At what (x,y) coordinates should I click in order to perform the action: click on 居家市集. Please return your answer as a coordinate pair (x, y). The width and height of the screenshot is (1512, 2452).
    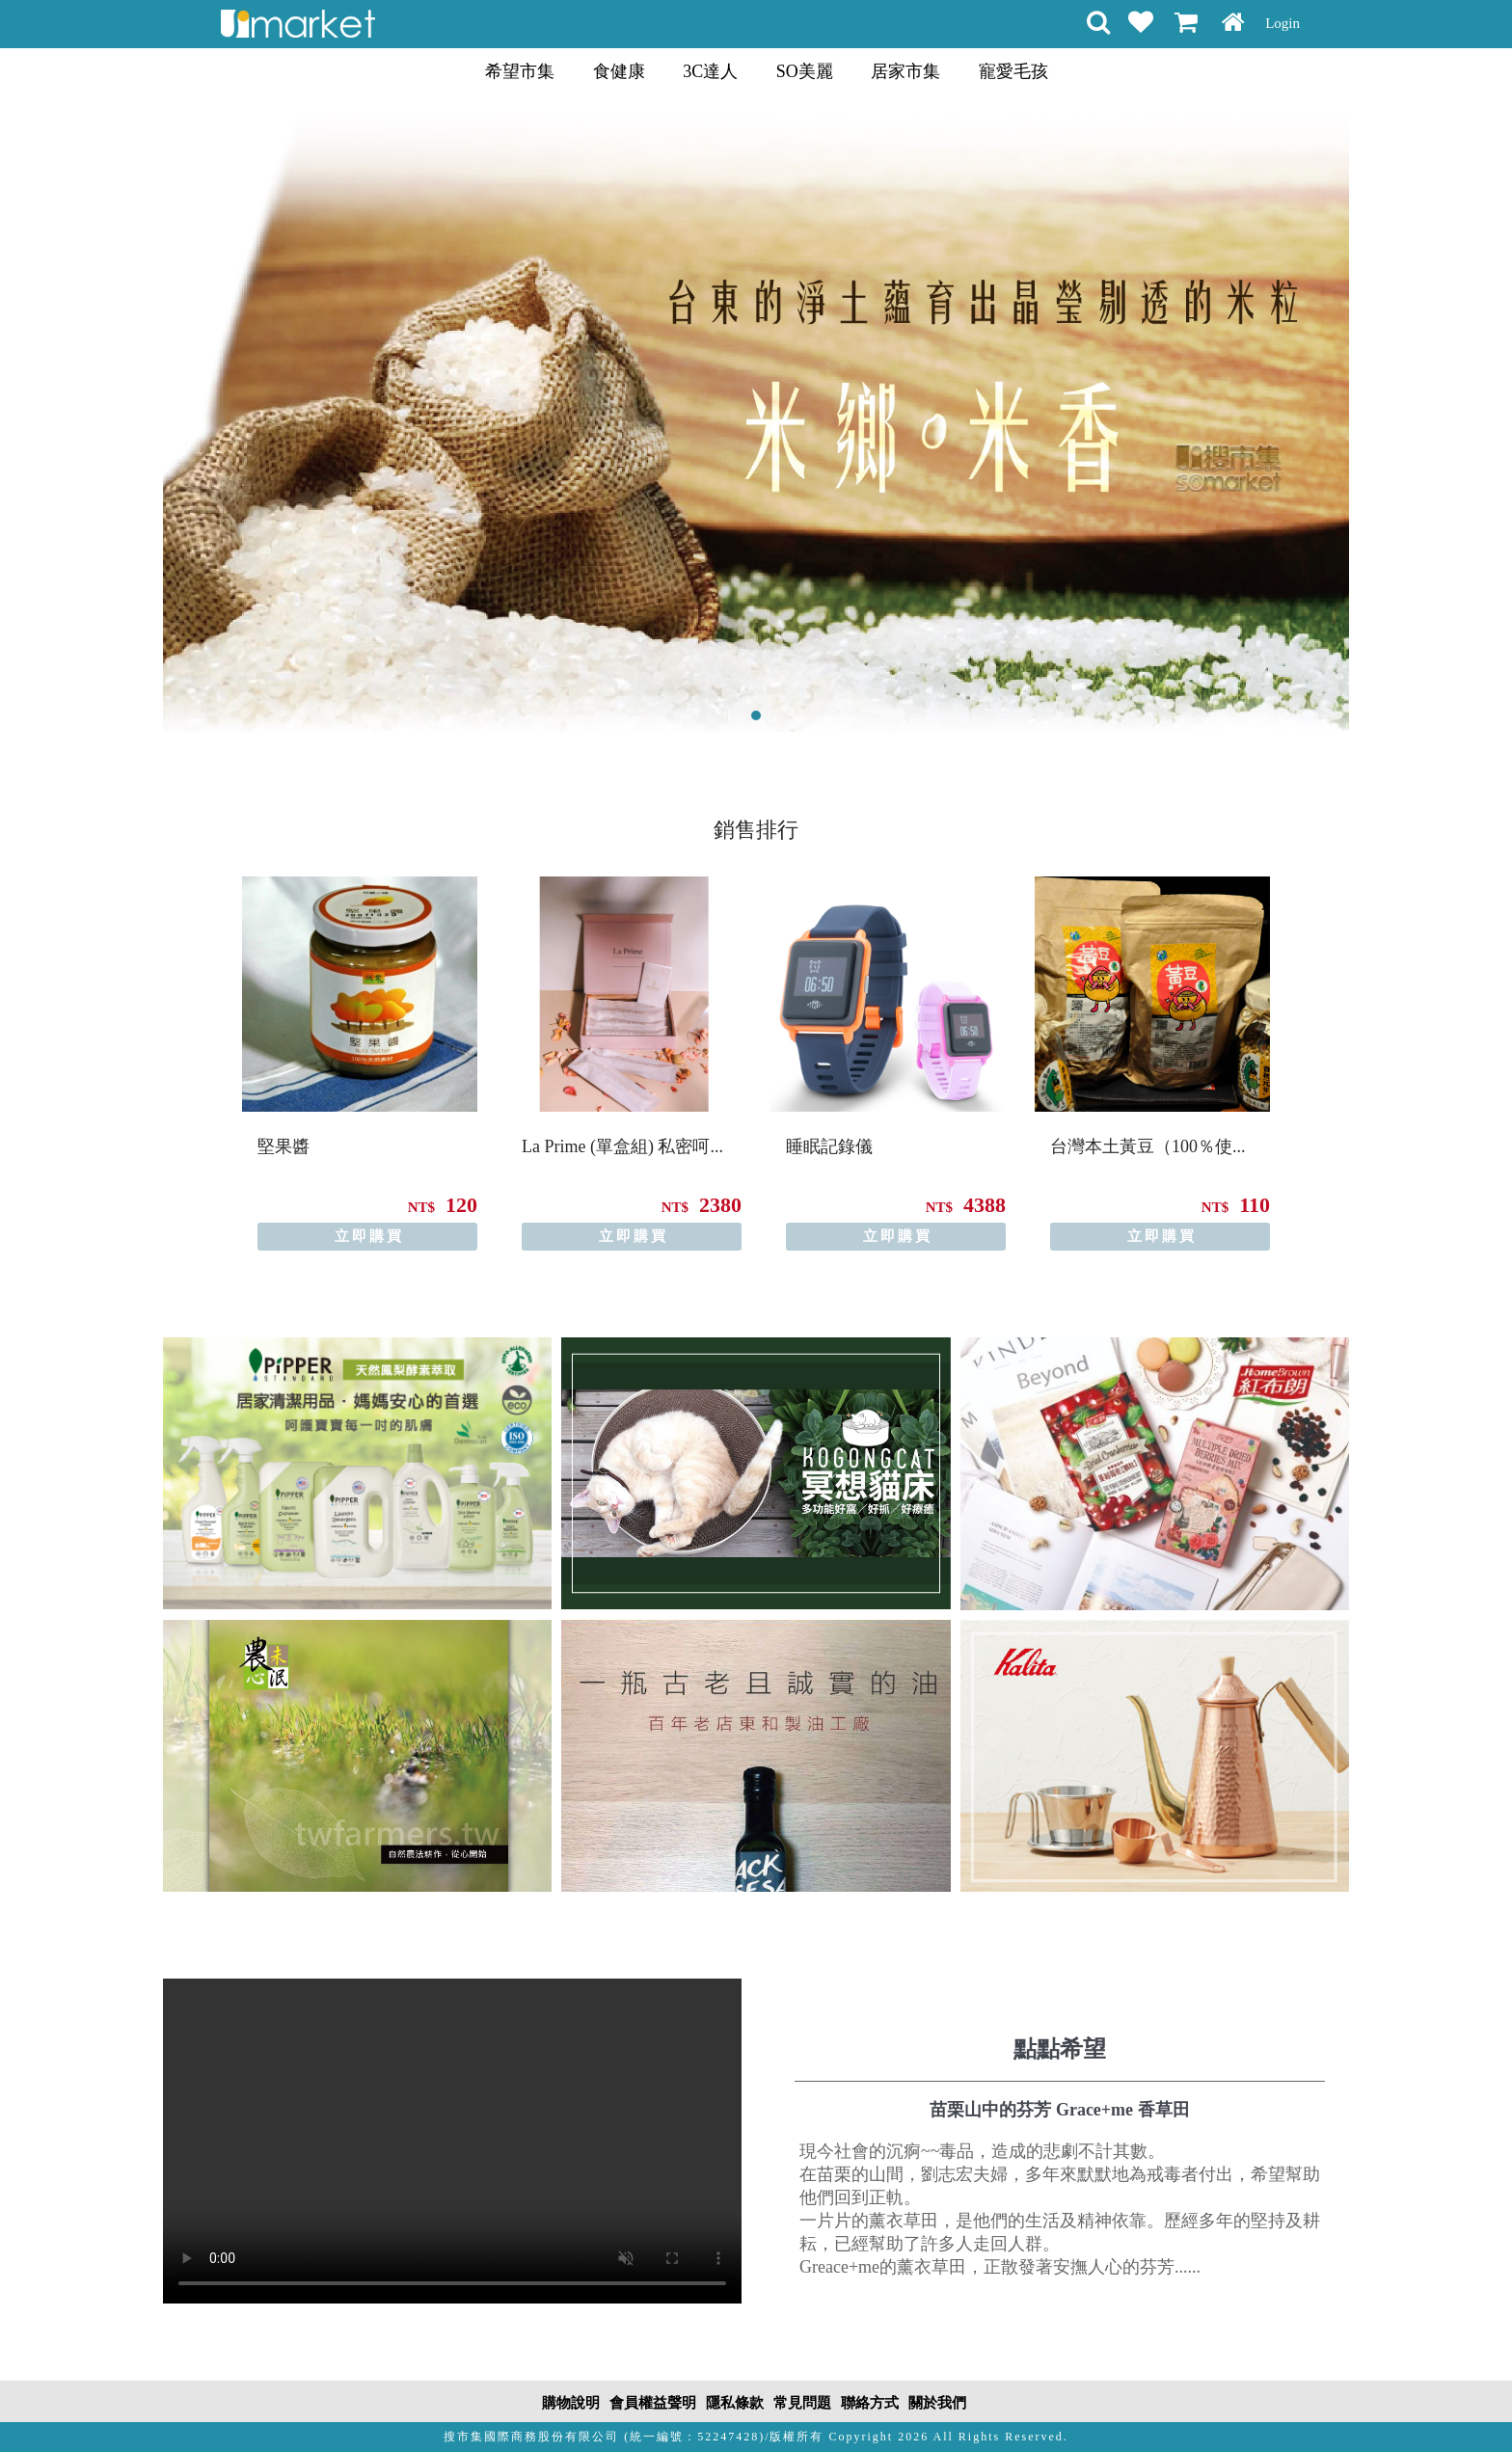
    Looking at the image, I should click on (905, 71).